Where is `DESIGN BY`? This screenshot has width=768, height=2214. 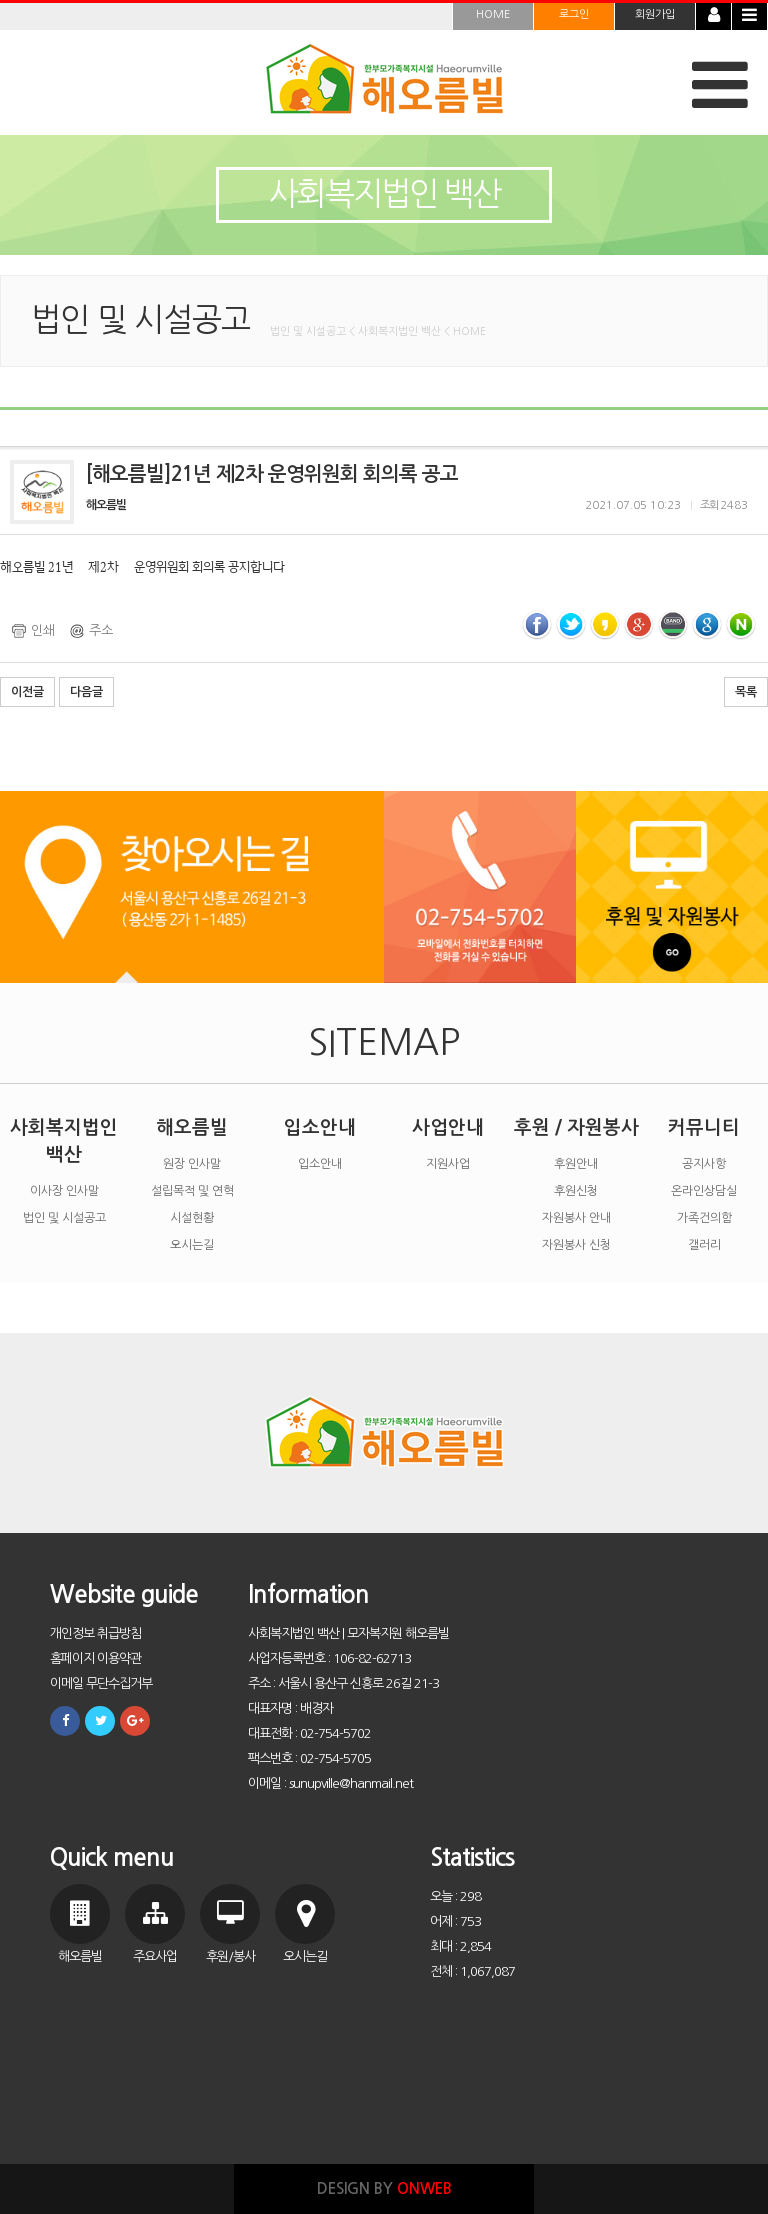
DESIGN BY is located at coordinates (384, 2188).